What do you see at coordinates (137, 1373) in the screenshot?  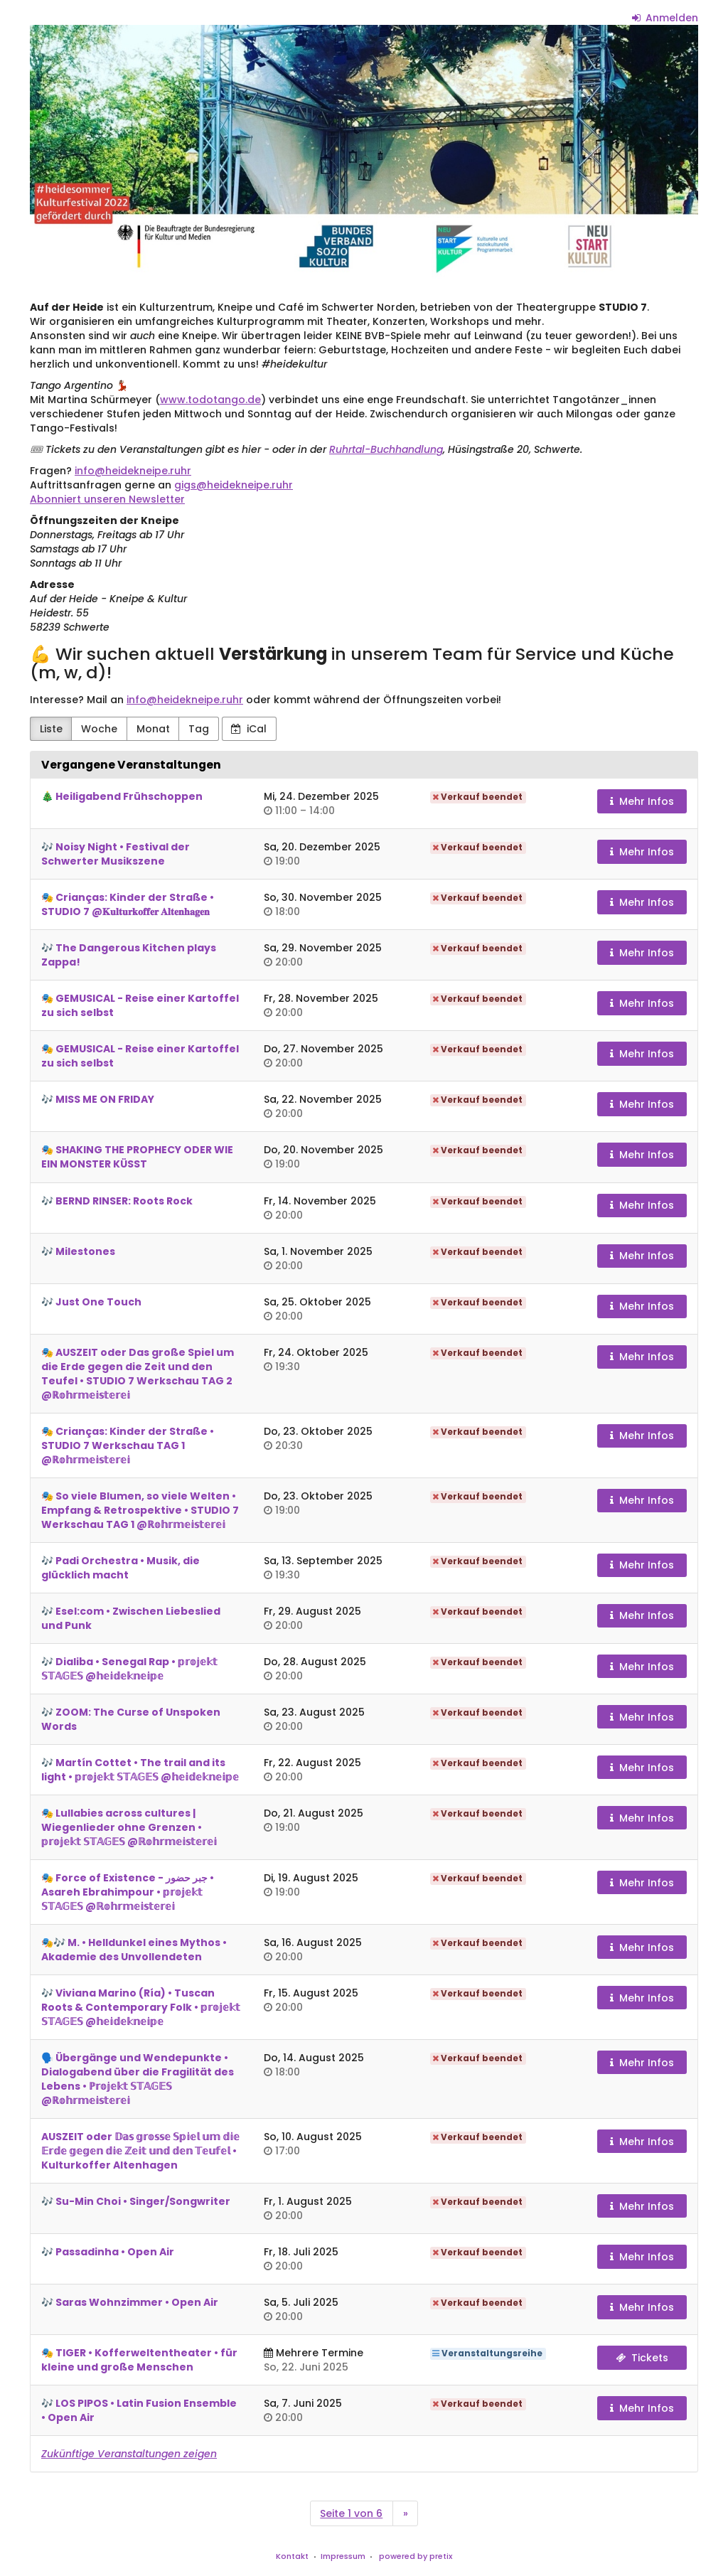 I see `🎭 AUSZEIT oder Das große Spiel um die Erde gegen die Zeit und den Teufel • STUDIO 7 Werkschau TAG 2 @ℝ𝕠𝕙𝕣𝕞𝕖𝕚𝕤𝕥𝕖𝕣𝕖𝕚` at bounding box center [137, 1373].